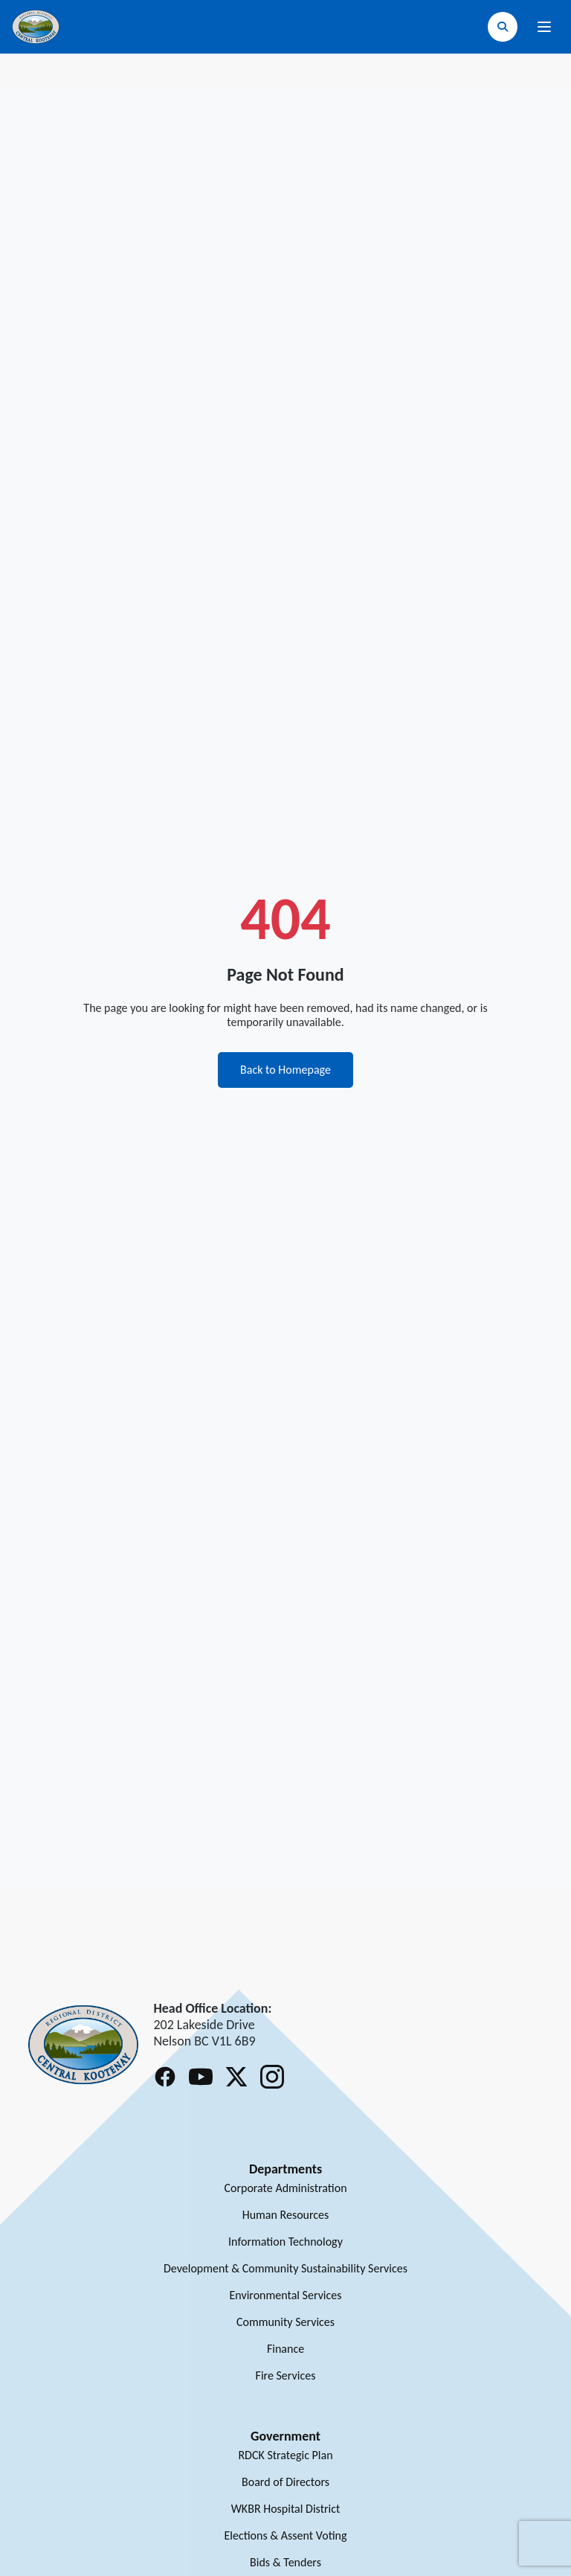 The height and width of the screenshot is (2576, 571). Describe the element at coordinates (285, 2482) in the screenshot. I see `Board of Directors` at that location.